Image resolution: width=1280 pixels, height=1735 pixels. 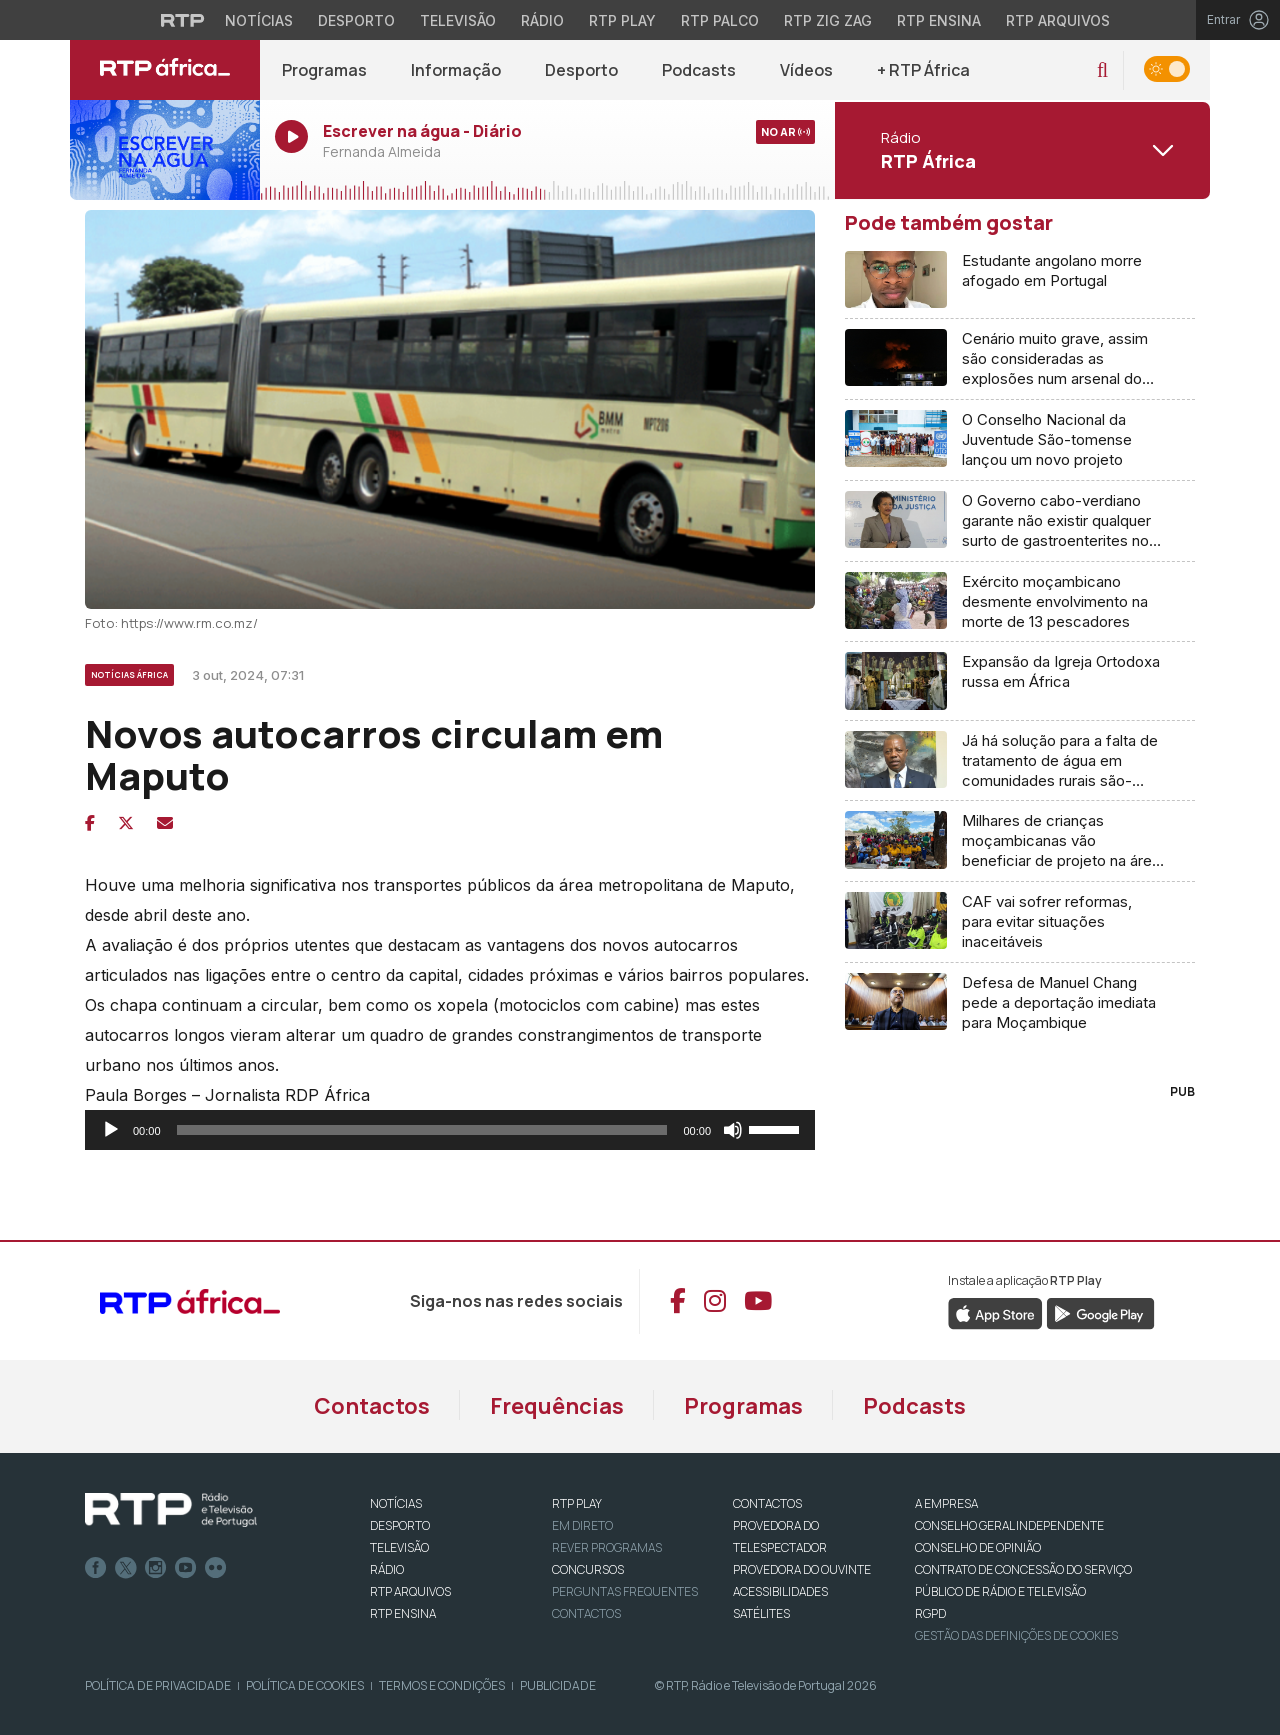 What do you see at coordinates (1016, 1635) in the screenshot?
I see `Gestão das definições de Cookies` at bounding box center [1016, 1635].